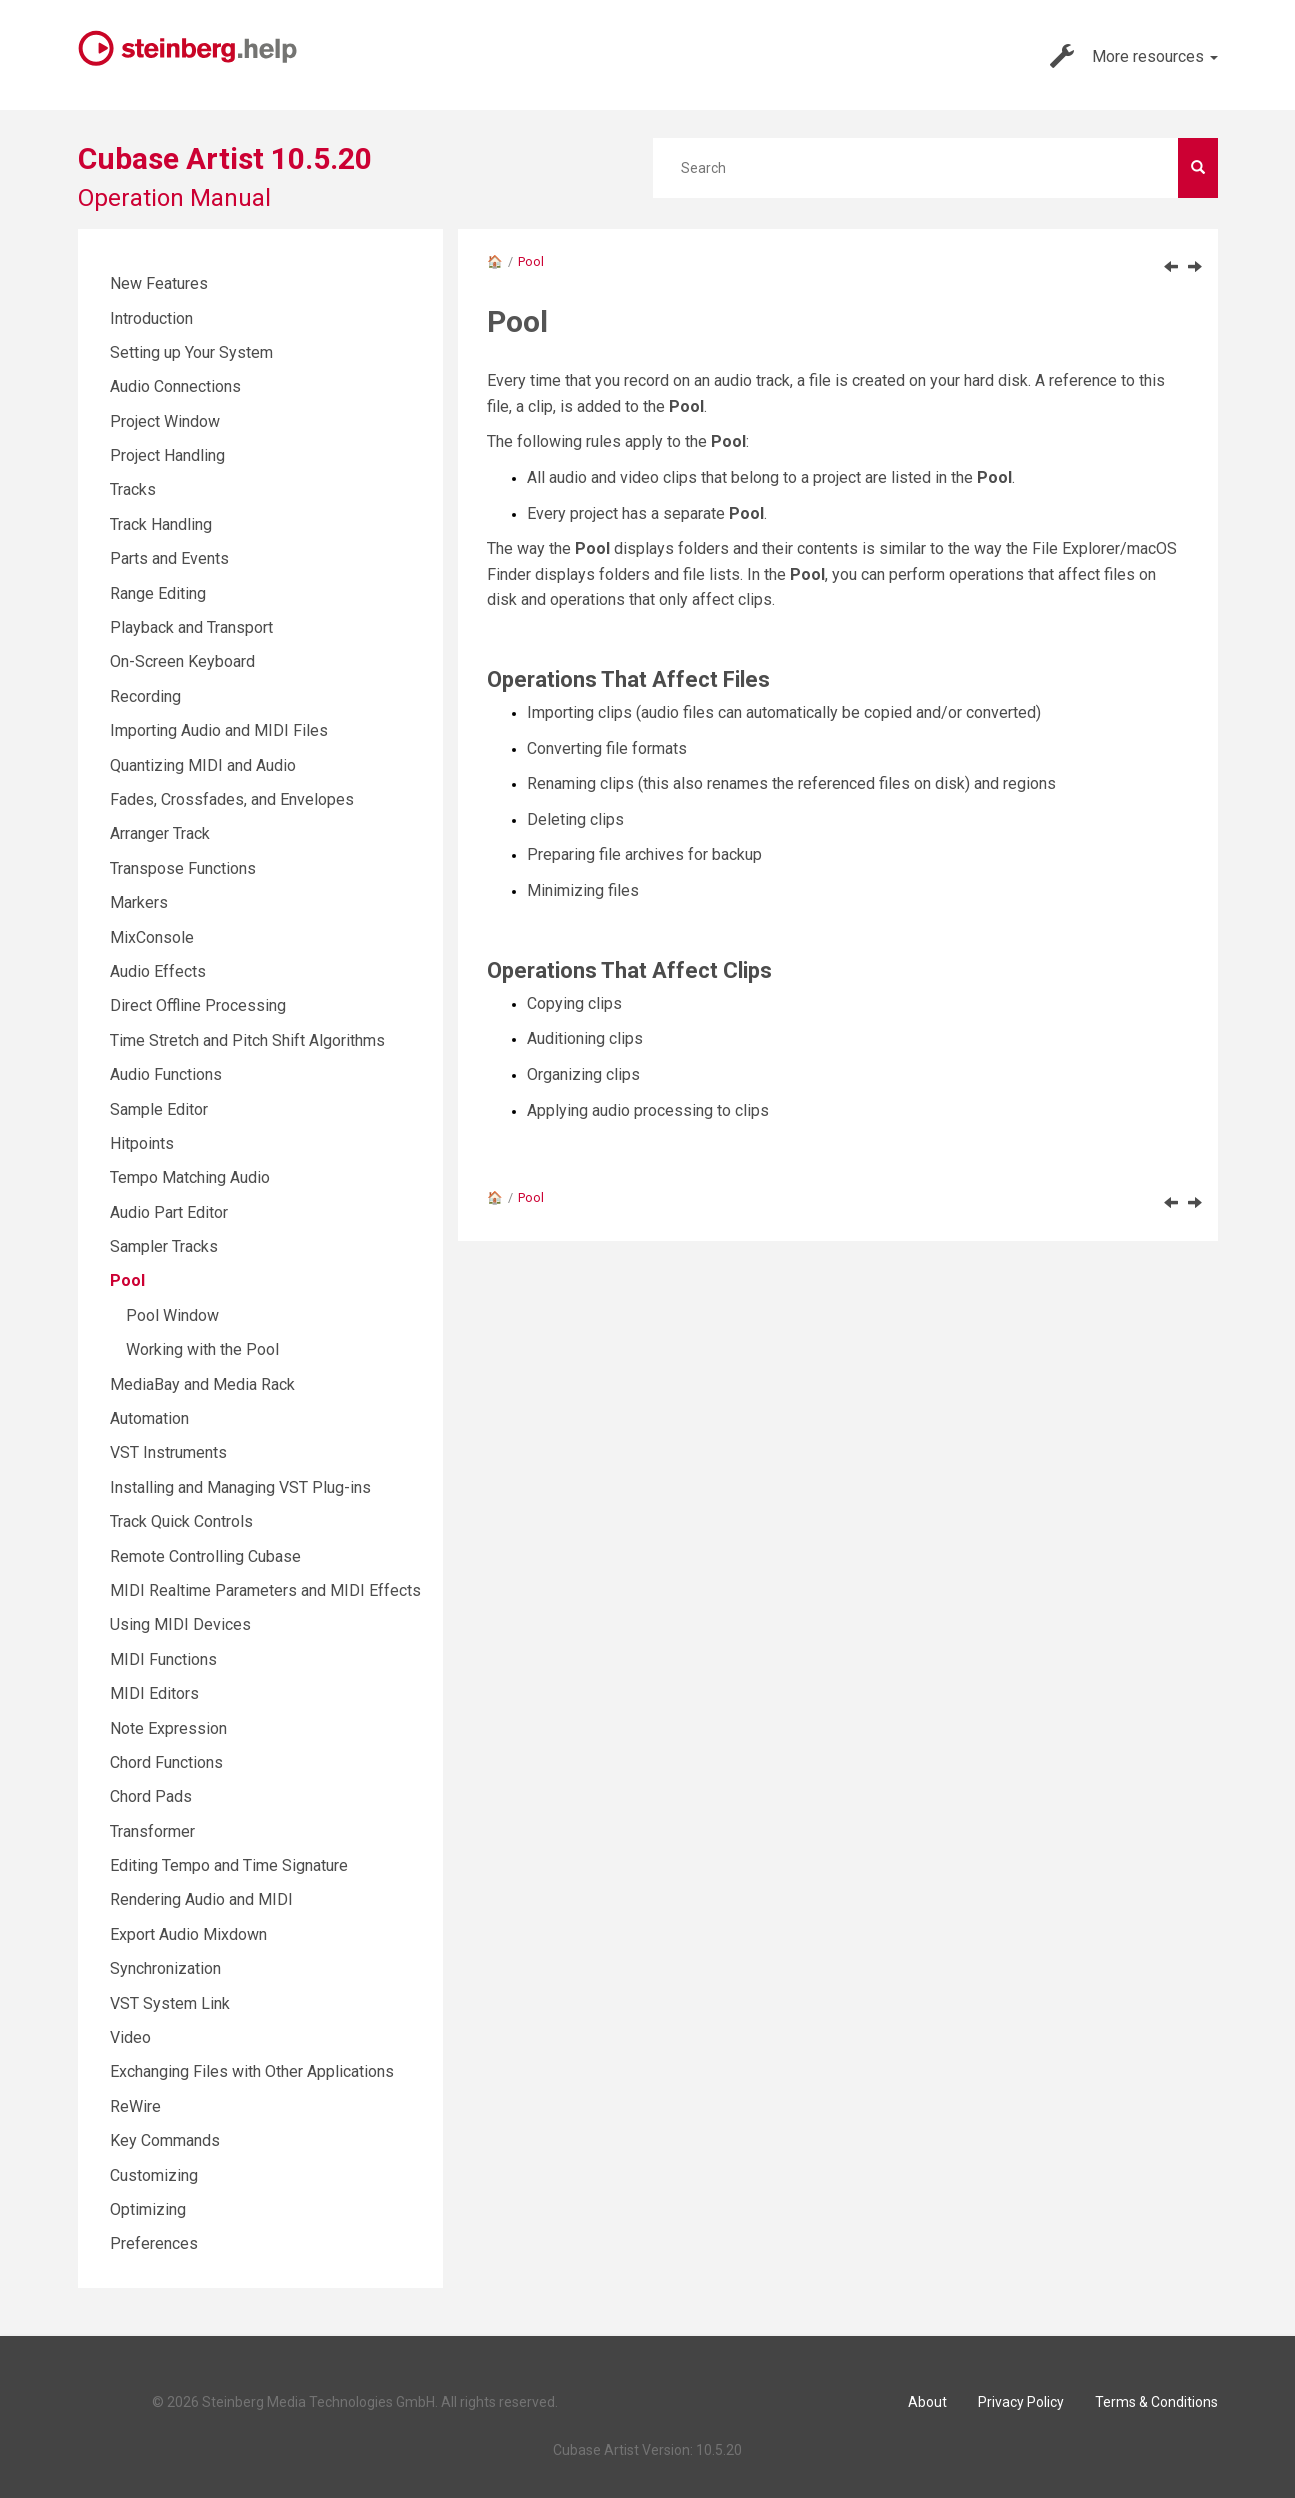 This screenshot has height=2498, width=1295. What do you see at coordinates (203, 765) in the screenshot?
I see `Quantizing MIDI and Audio` at bounding box center [203, 765].